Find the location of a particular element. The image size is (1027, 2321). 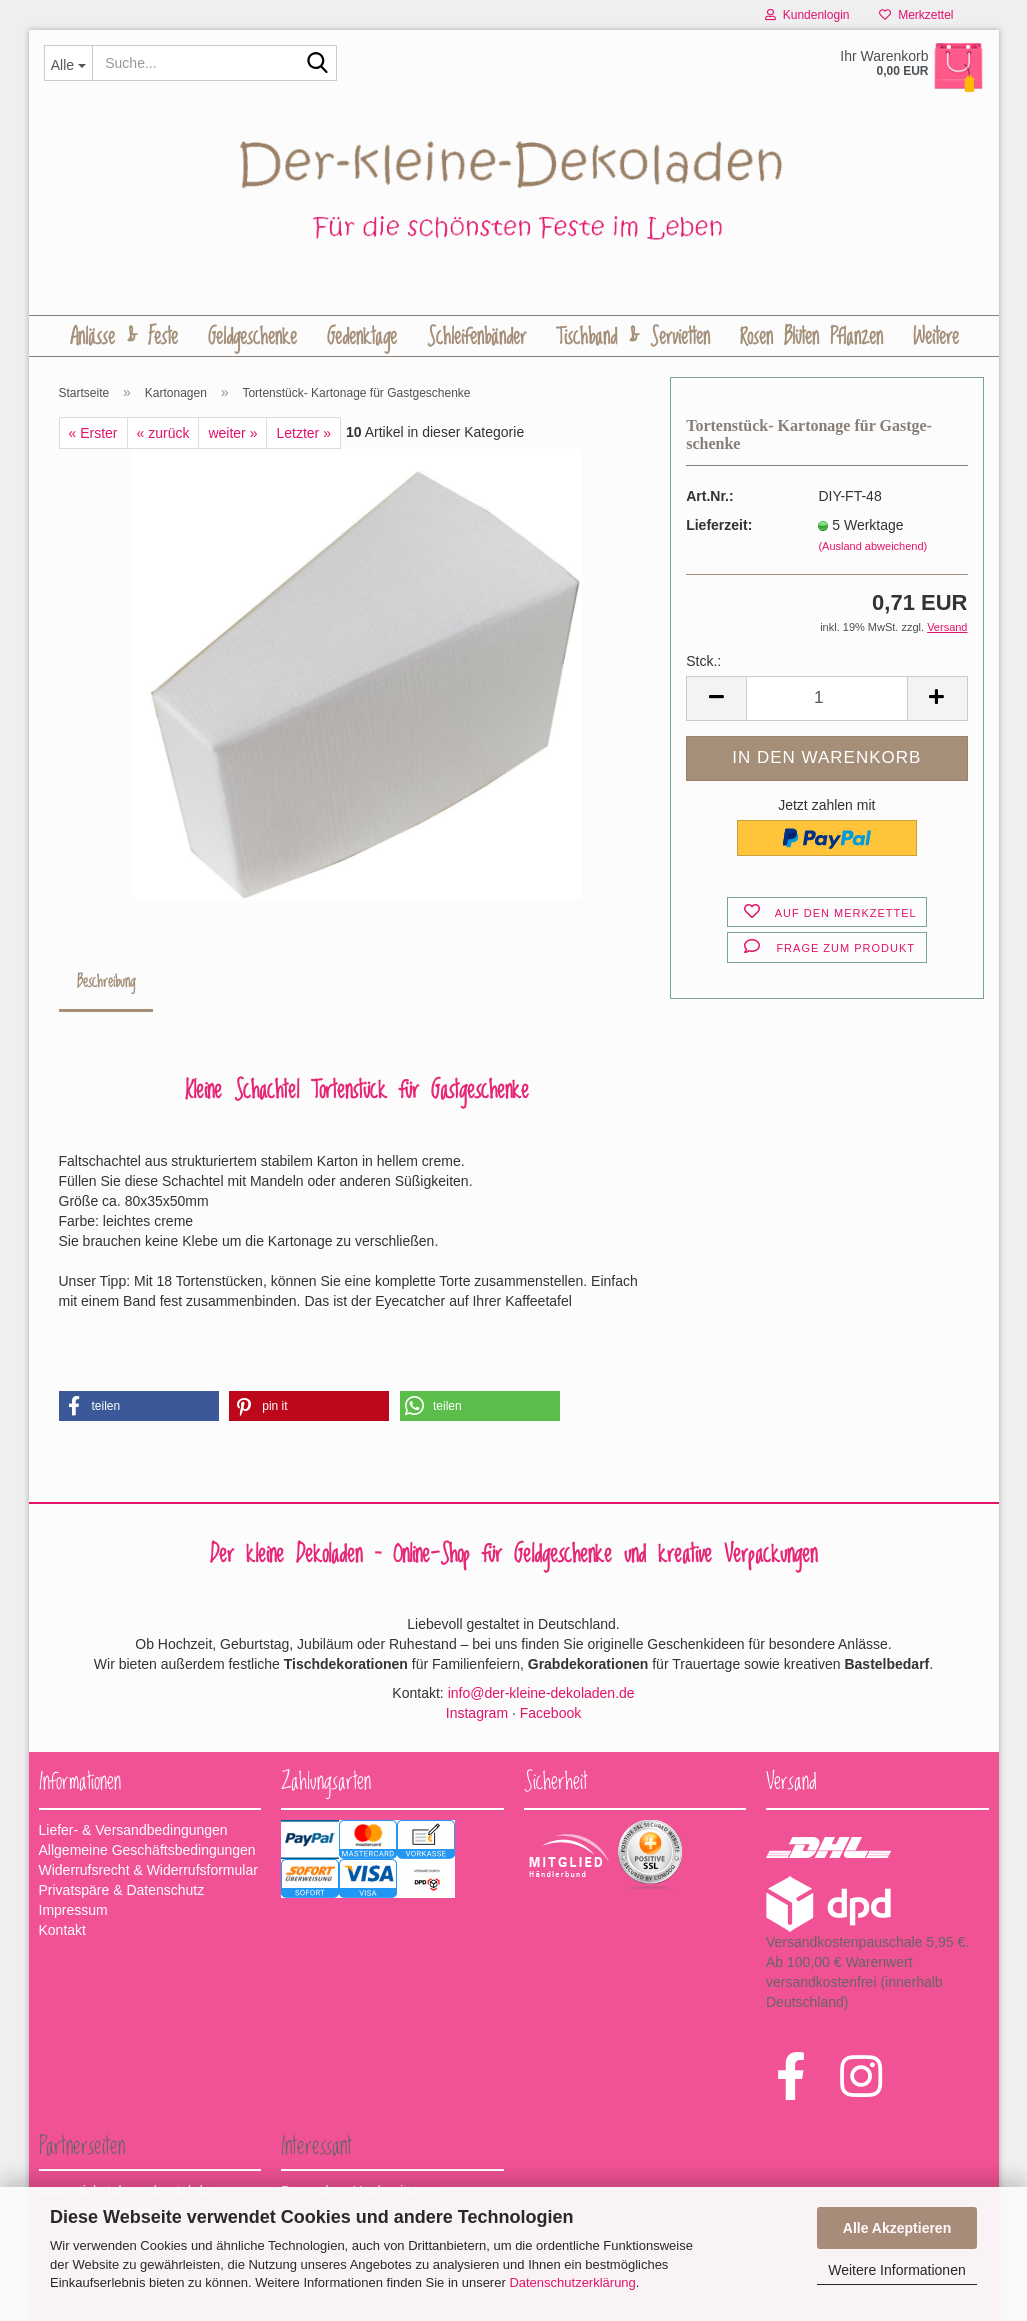

Weitere Informationen is located at coordinates (896, 2270).